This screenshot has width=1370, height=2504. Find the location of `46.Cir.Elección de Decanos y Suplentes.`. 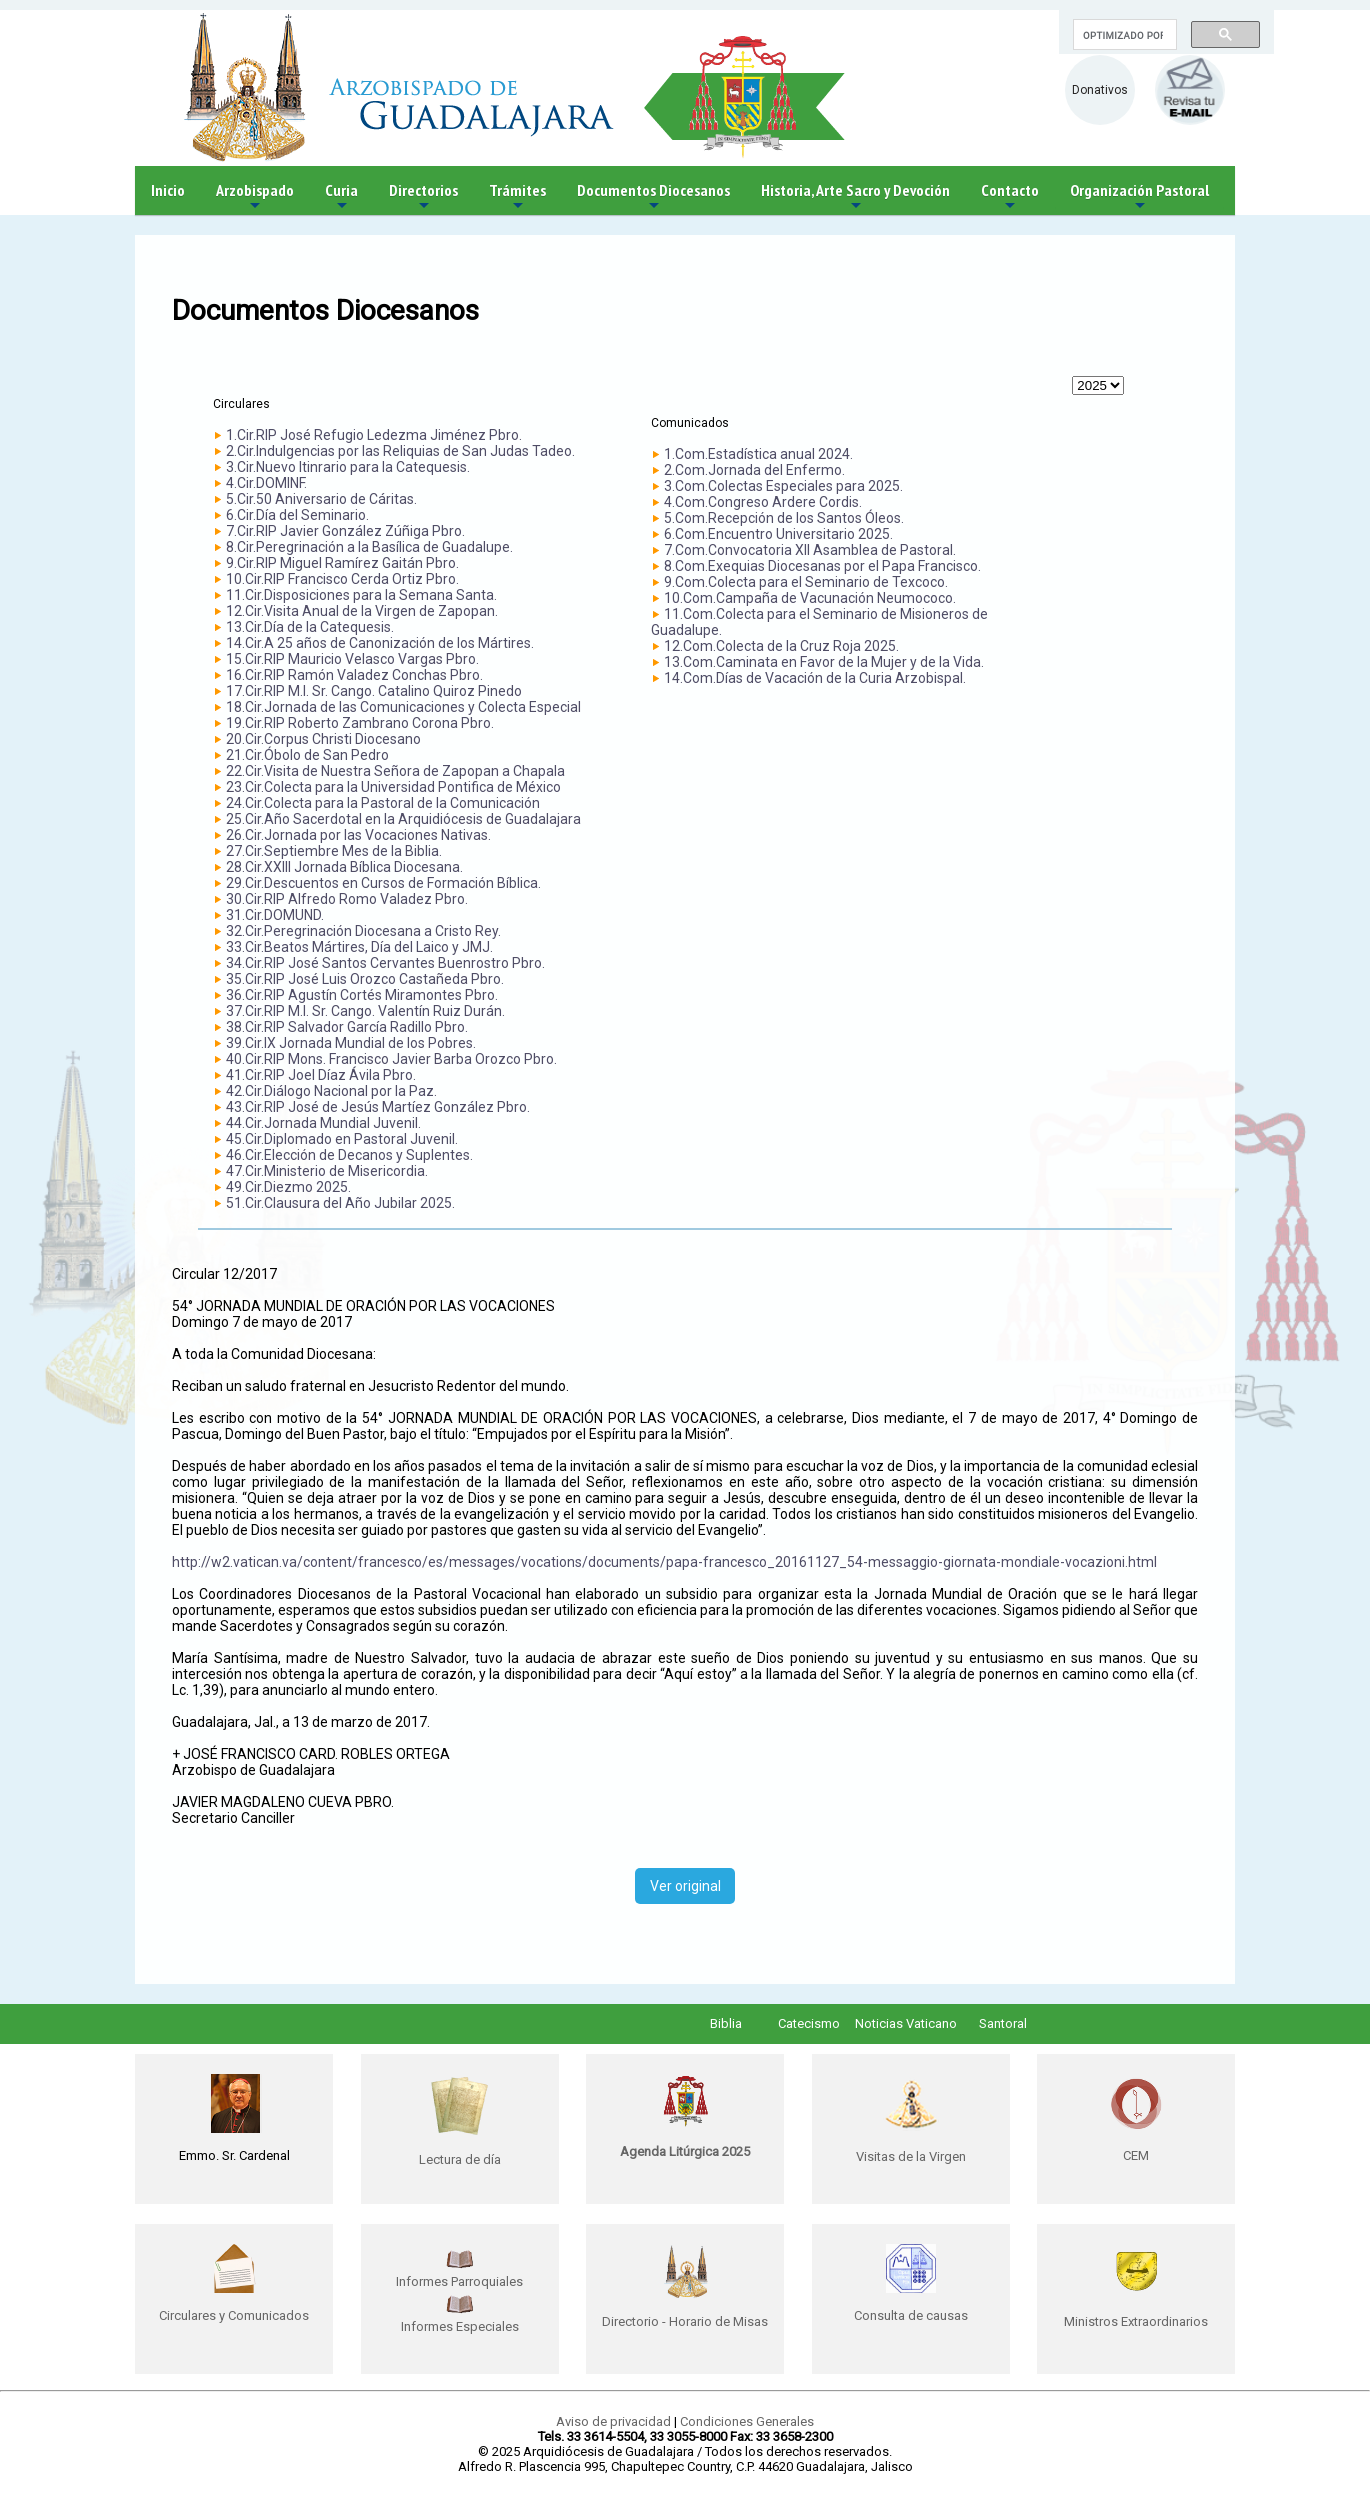

46.Cir.Elección de Decanos y Suplentes. is located at coordinates (349, 1155).